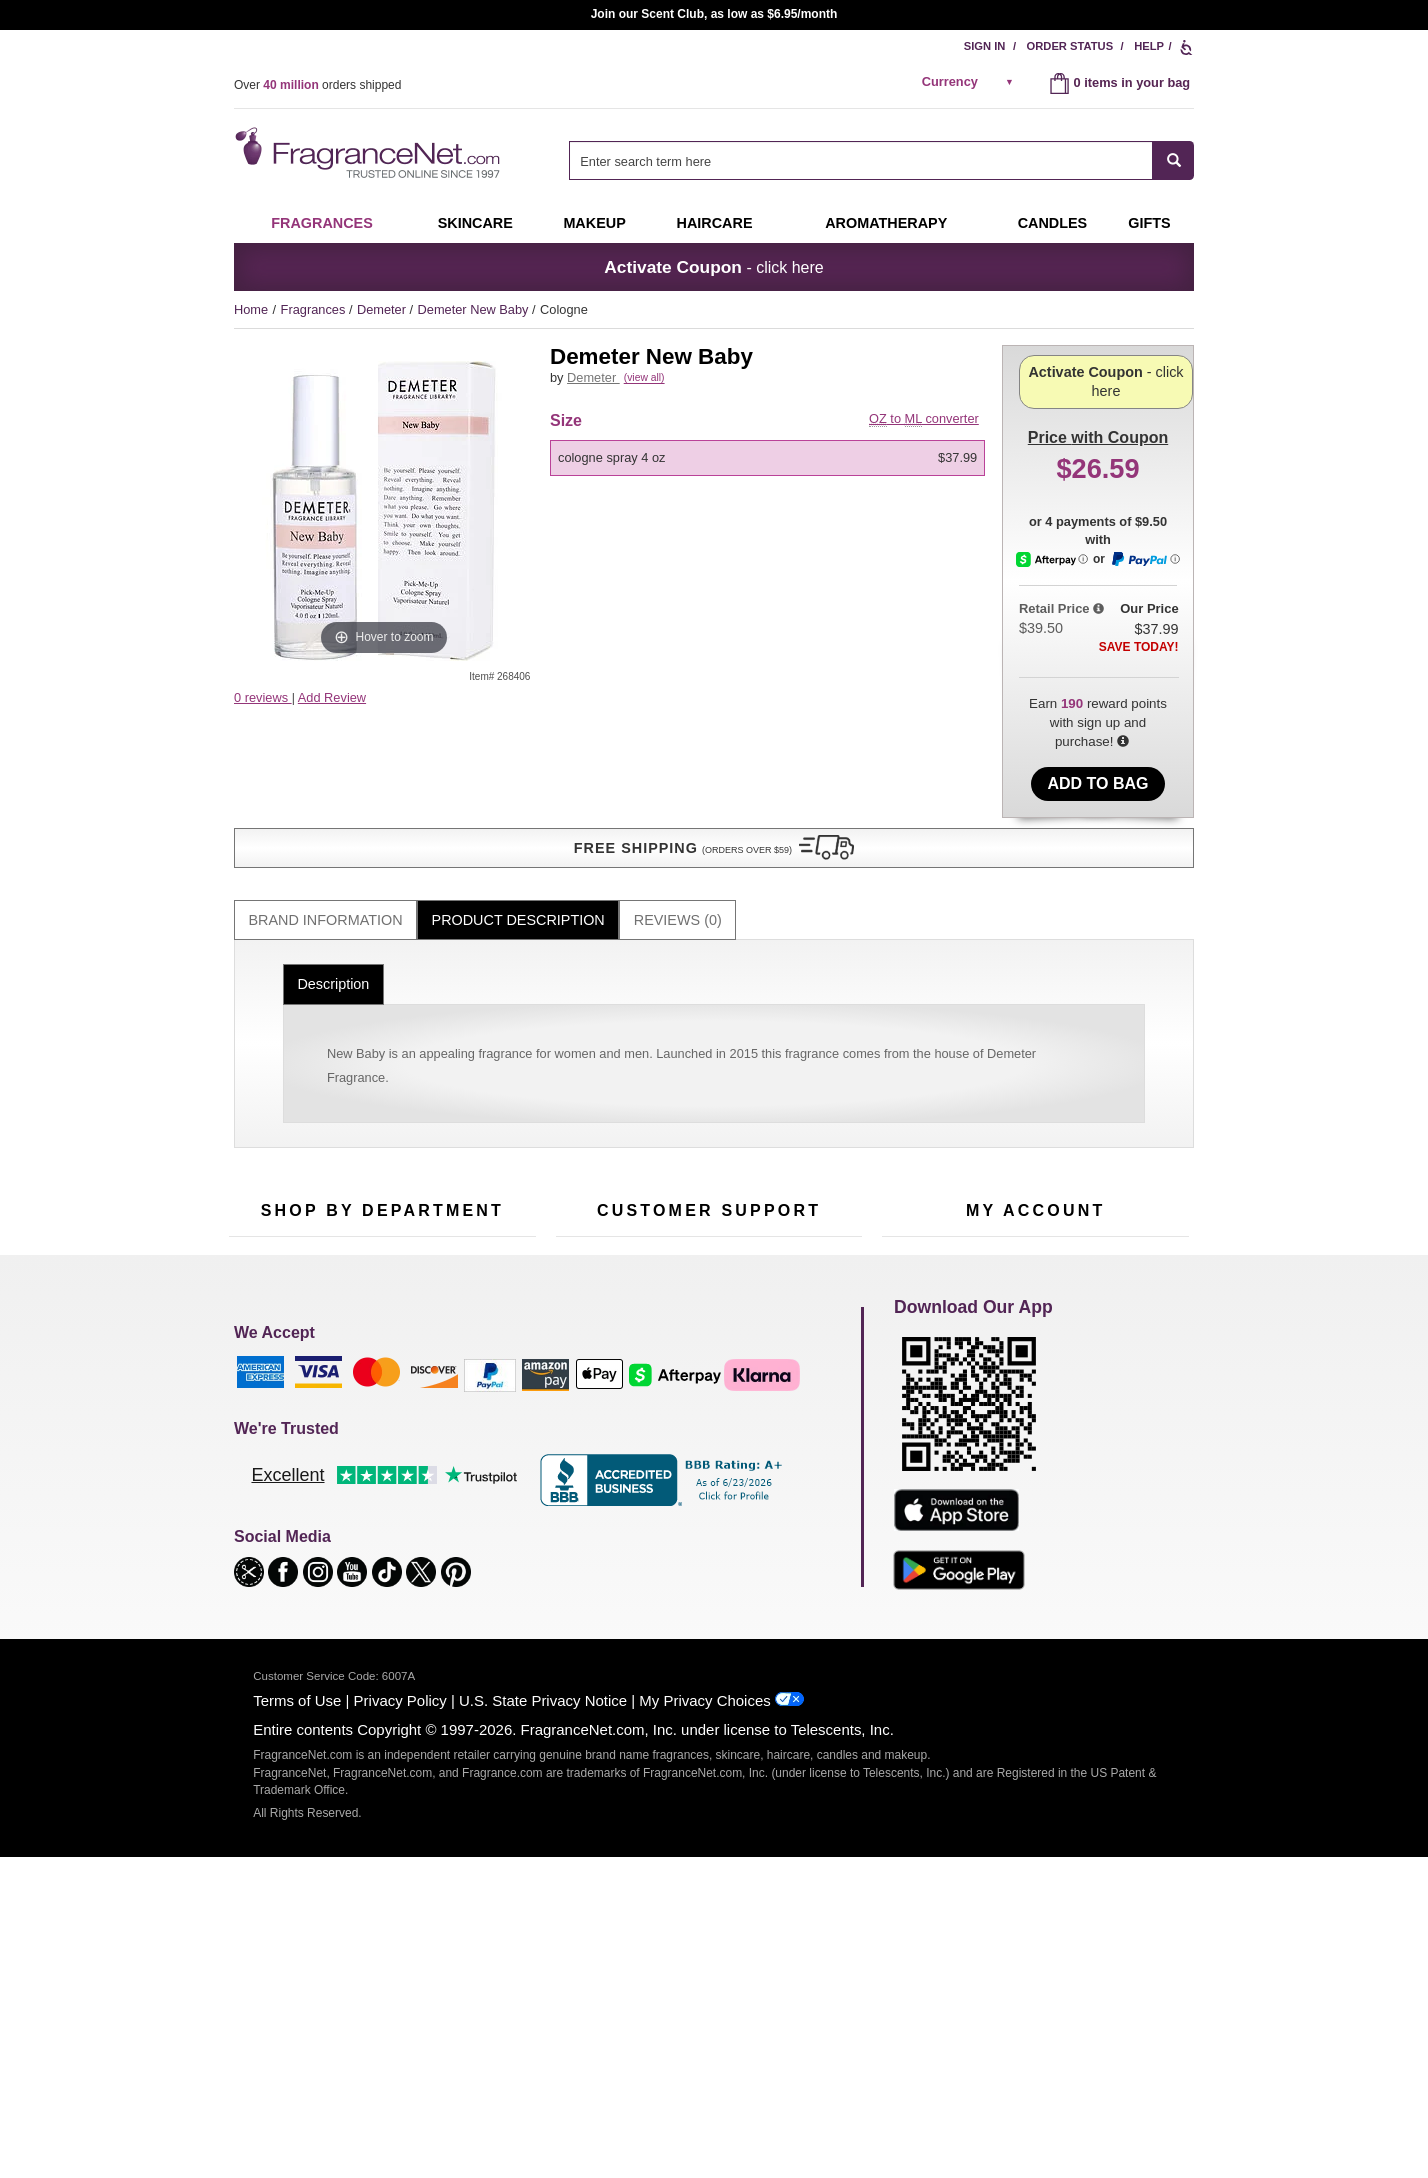 This screenshot has width=1428, height=2178. What do you see at coordinates (543, 2027) in the screenshot?
I see `U.S. State Privacy Notice` at bounding box center [543, 2027].